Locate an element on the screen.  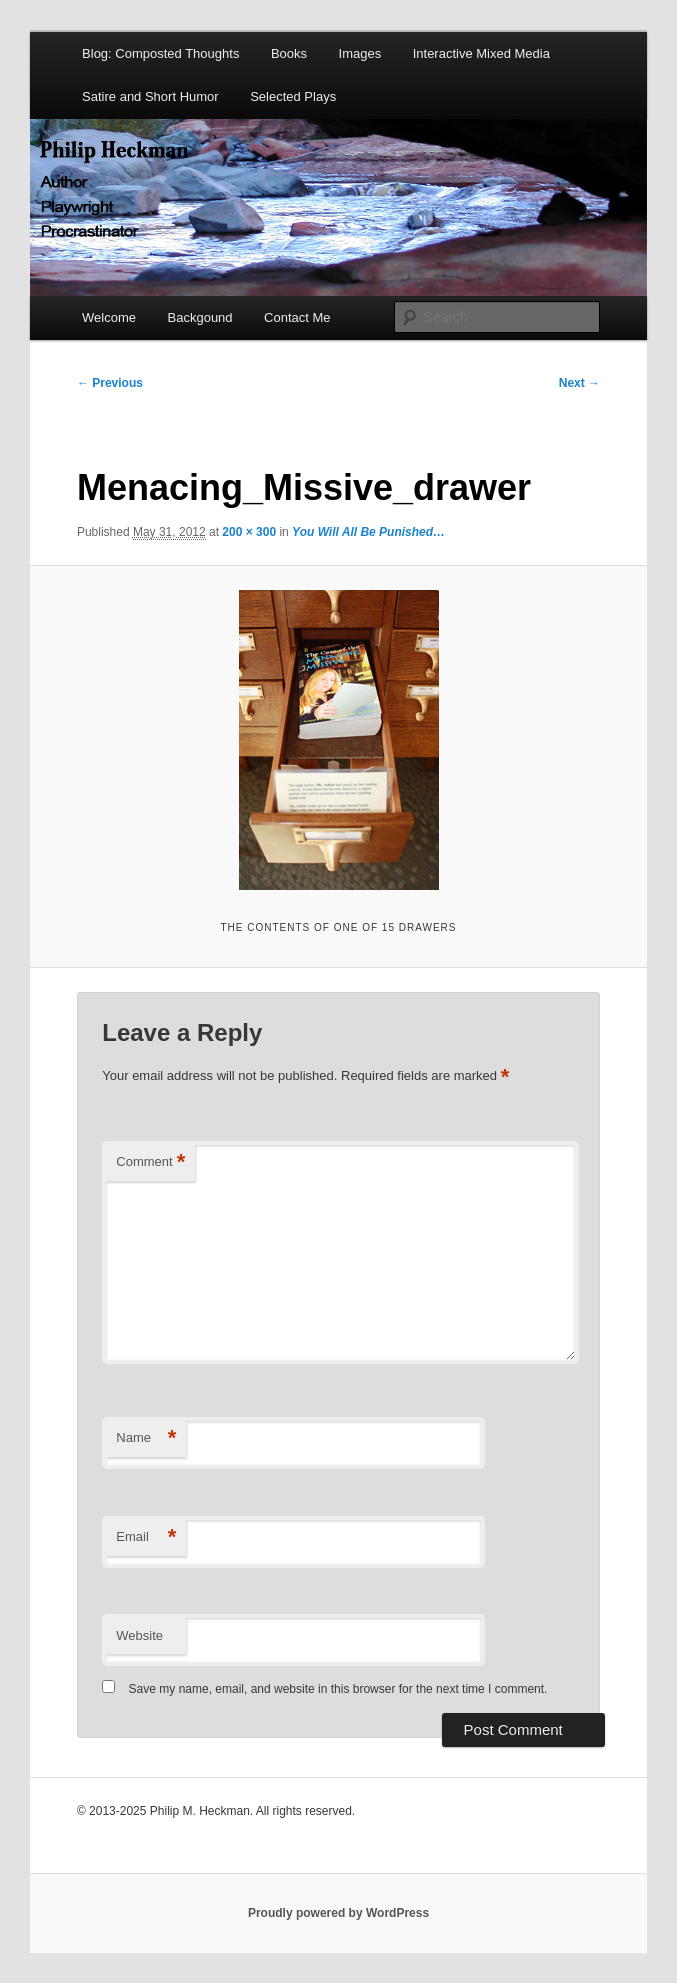
Images is located at coordinates (360, 53).